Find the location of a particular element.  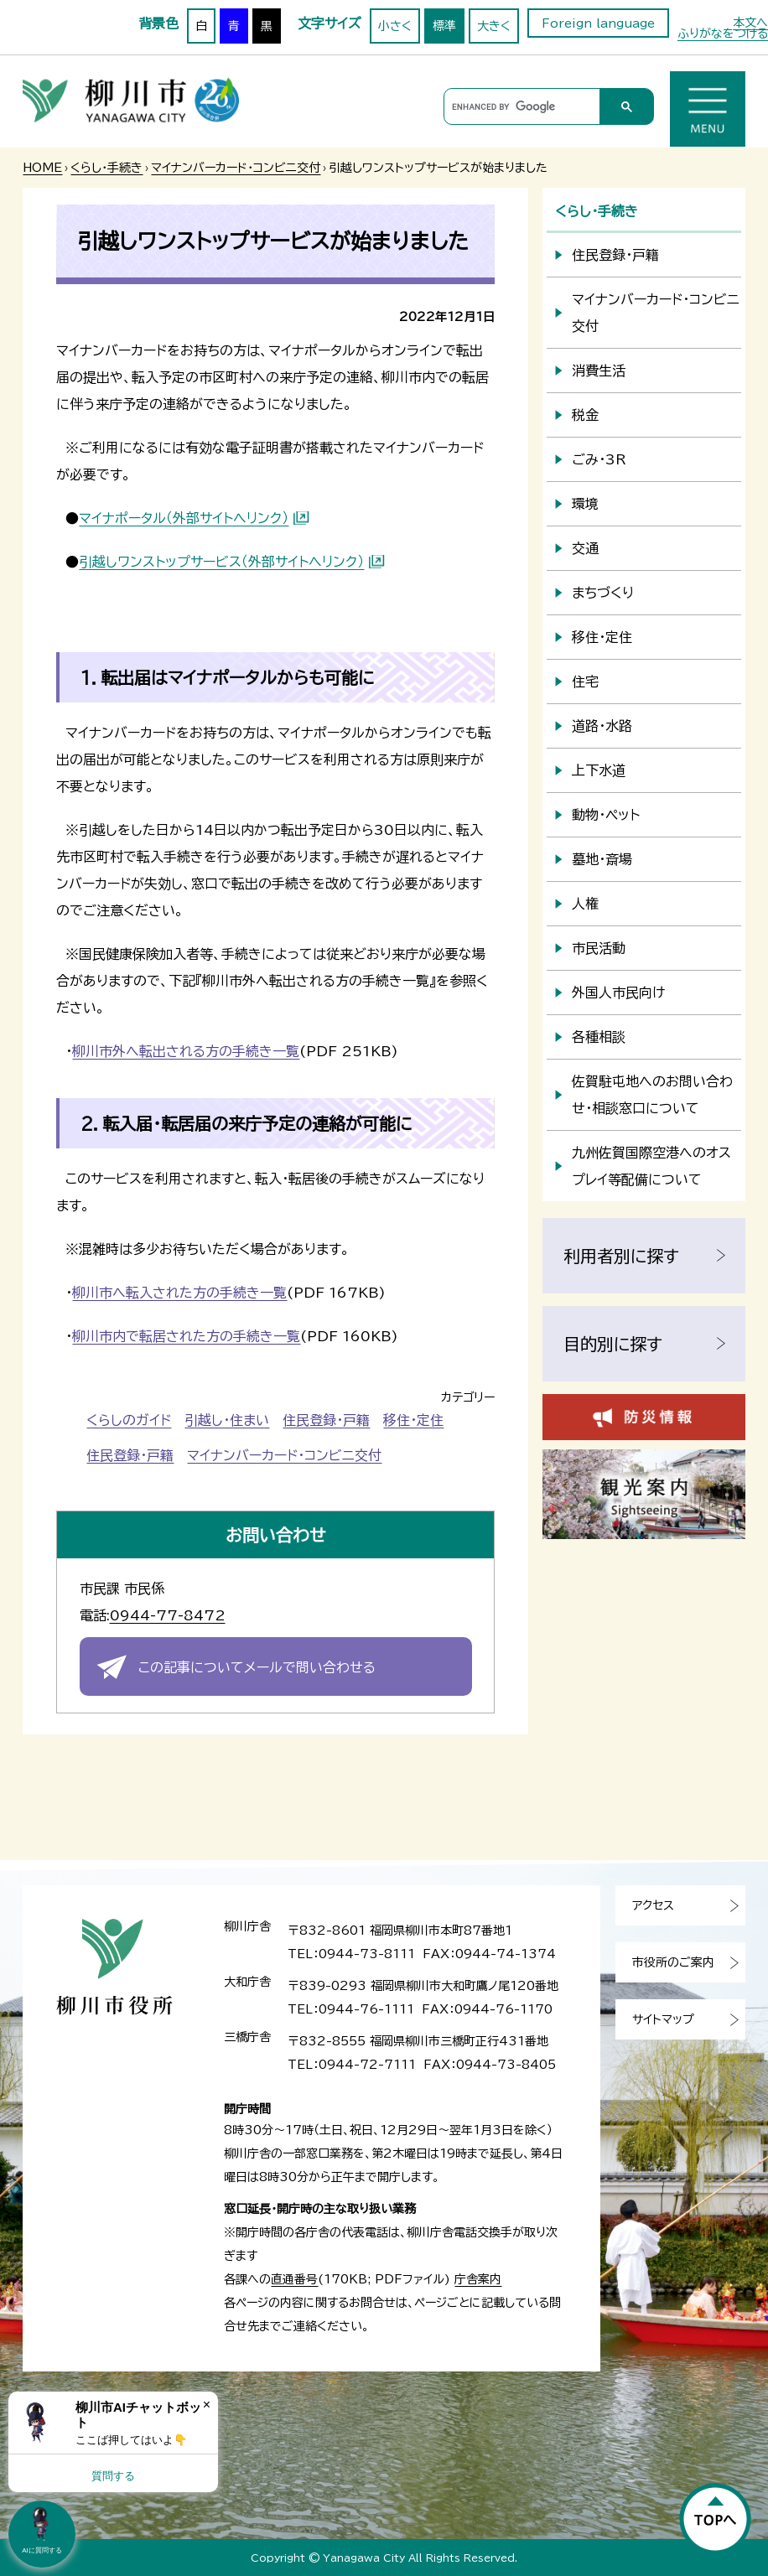

柳川市内で転居された方の手続き一覧 is located at coordinates (186, 1336).